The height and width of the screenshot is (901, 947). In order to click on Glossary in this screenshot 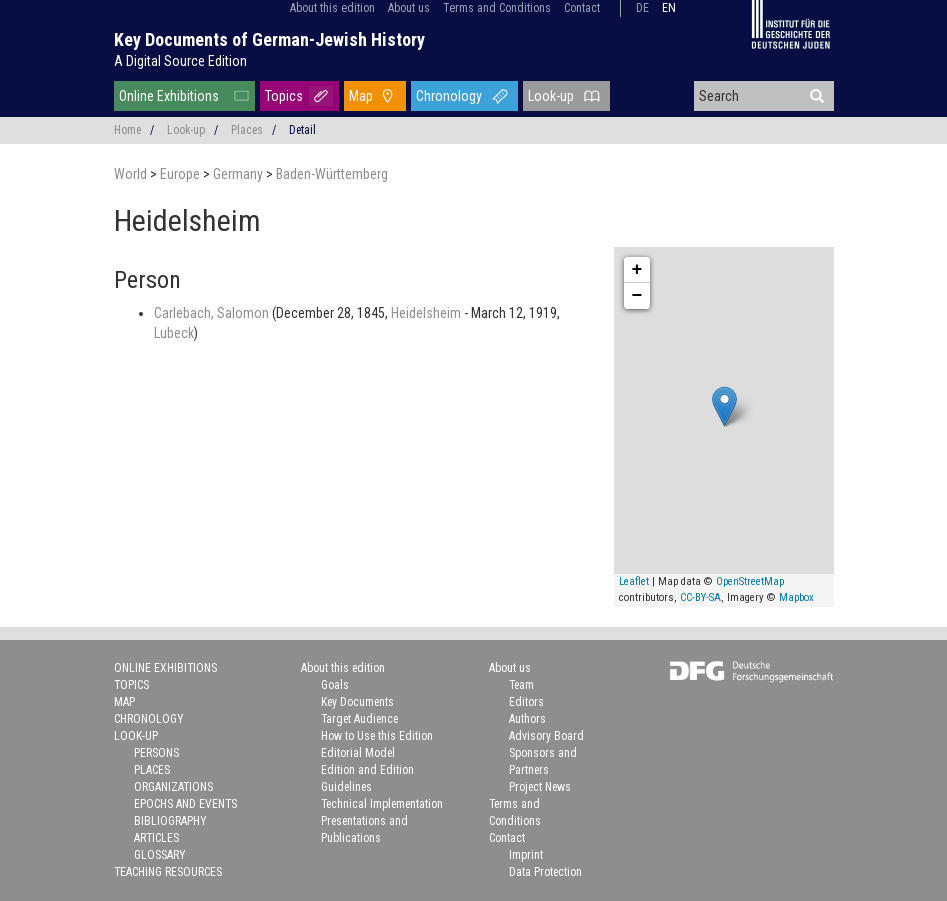, I will do `click(160, 855)`.